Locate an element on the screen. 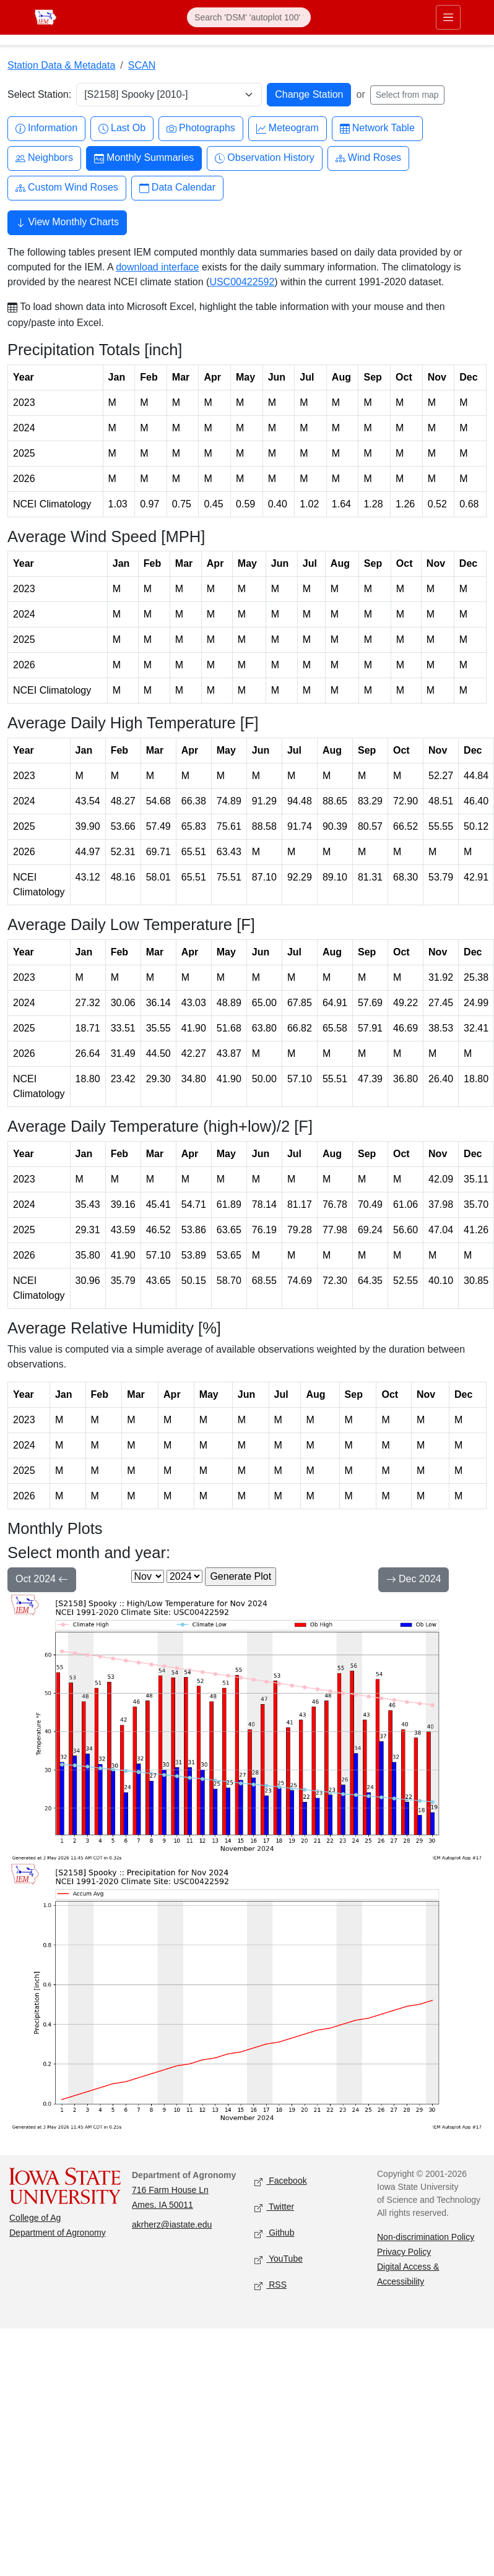 Image resolution: width=494 pixels, height=2576 pixels. Facebook is located at coordinates (280, 2181).